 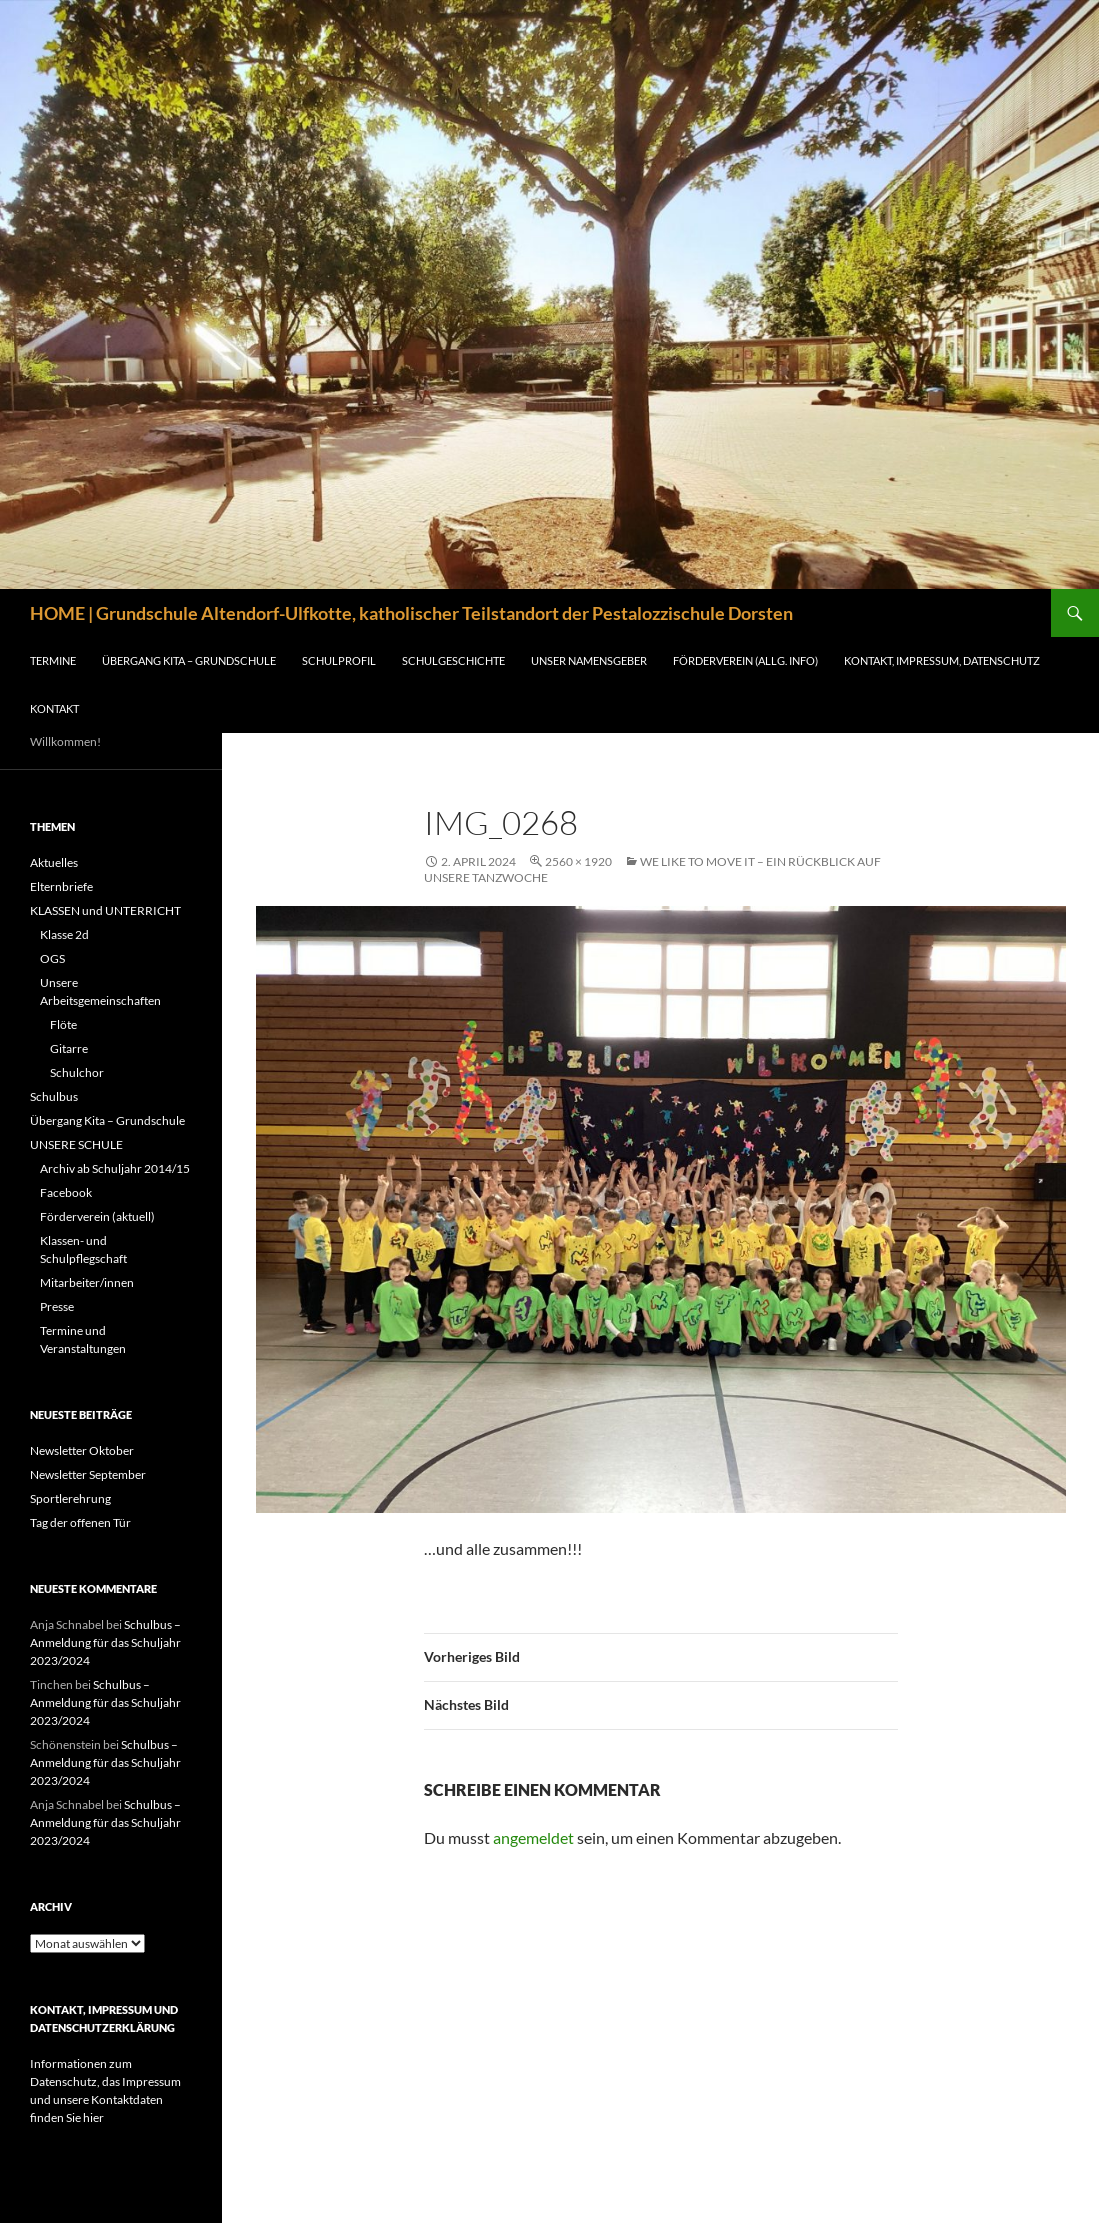 What do you see at coordinates (63, 1024) in the screenshot?
I see `Flöte` at bounding box center [63, 1024].